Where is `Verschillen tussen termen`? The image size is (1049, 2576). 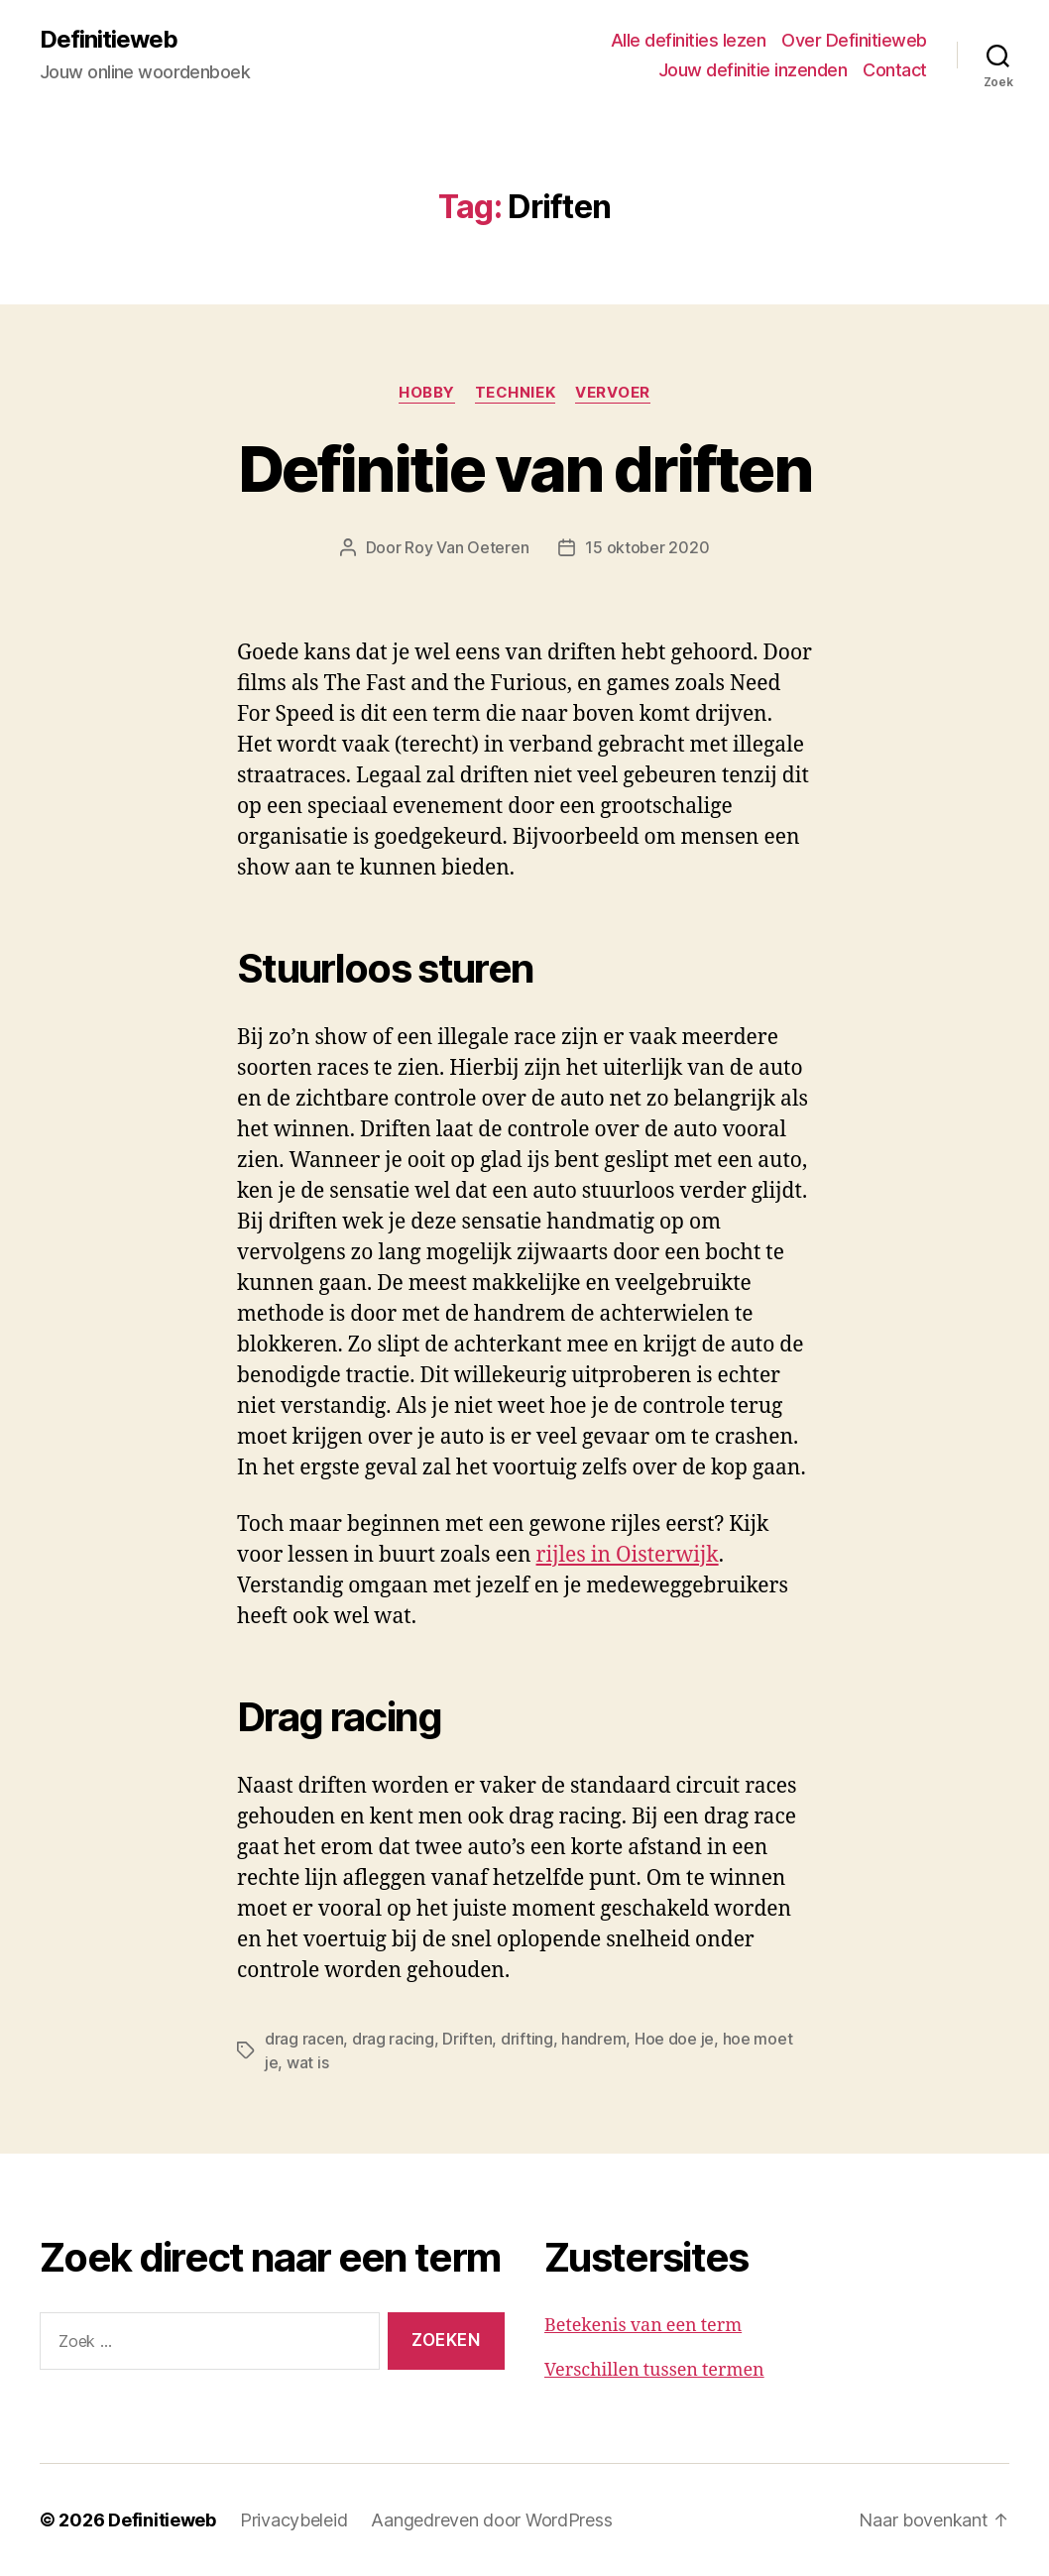
Verschillen tussen termen is located at coordinates (654, 2370).